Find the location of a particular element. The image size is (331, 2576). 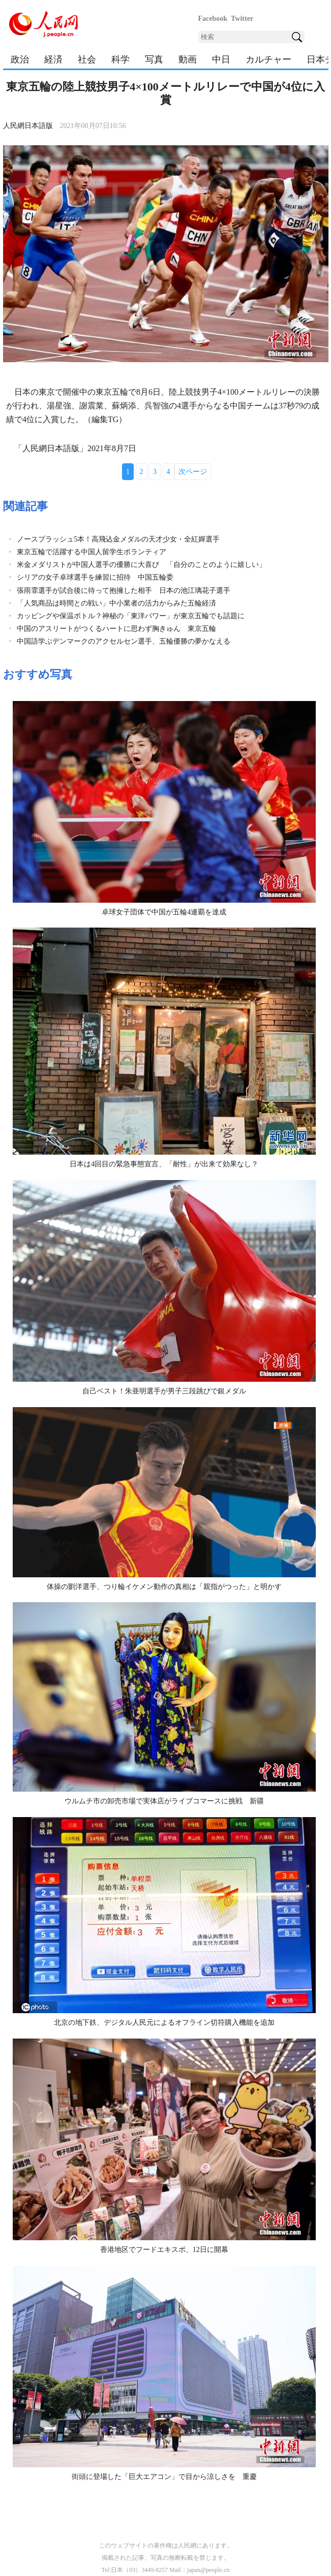

北京の地下鉄、デジタル人民元によるオフライン切符購入機能を追加 is located at coordinates (164, 2022).